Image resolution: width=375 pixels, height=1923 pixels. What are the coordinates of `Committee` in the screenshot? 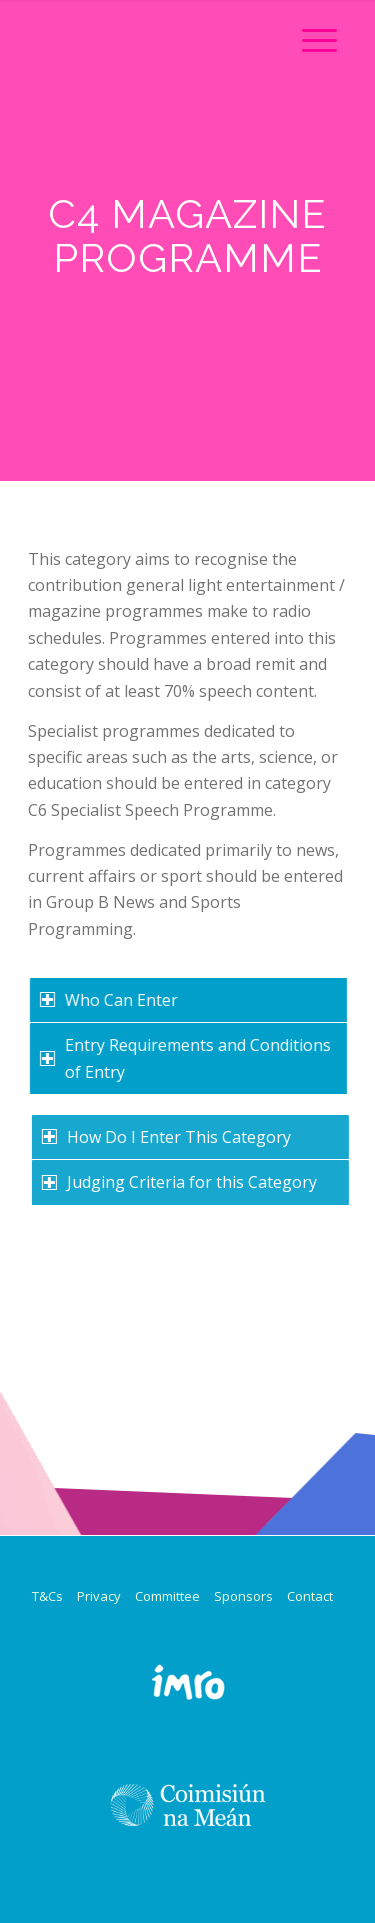 It's located at (167, 1596).